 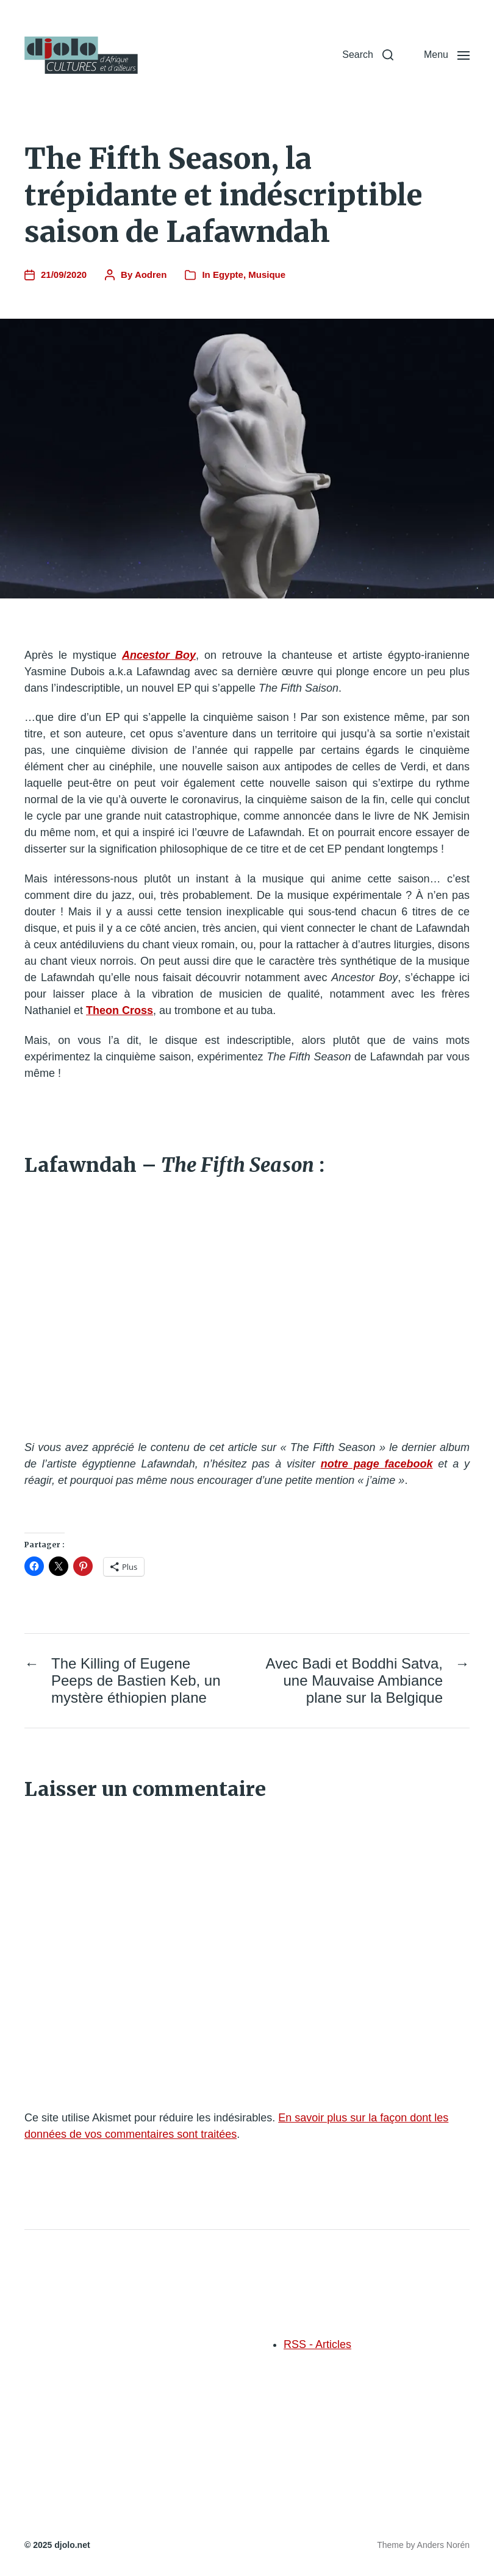 I want to click on notre page facebook, so click(x=377, y=1464).